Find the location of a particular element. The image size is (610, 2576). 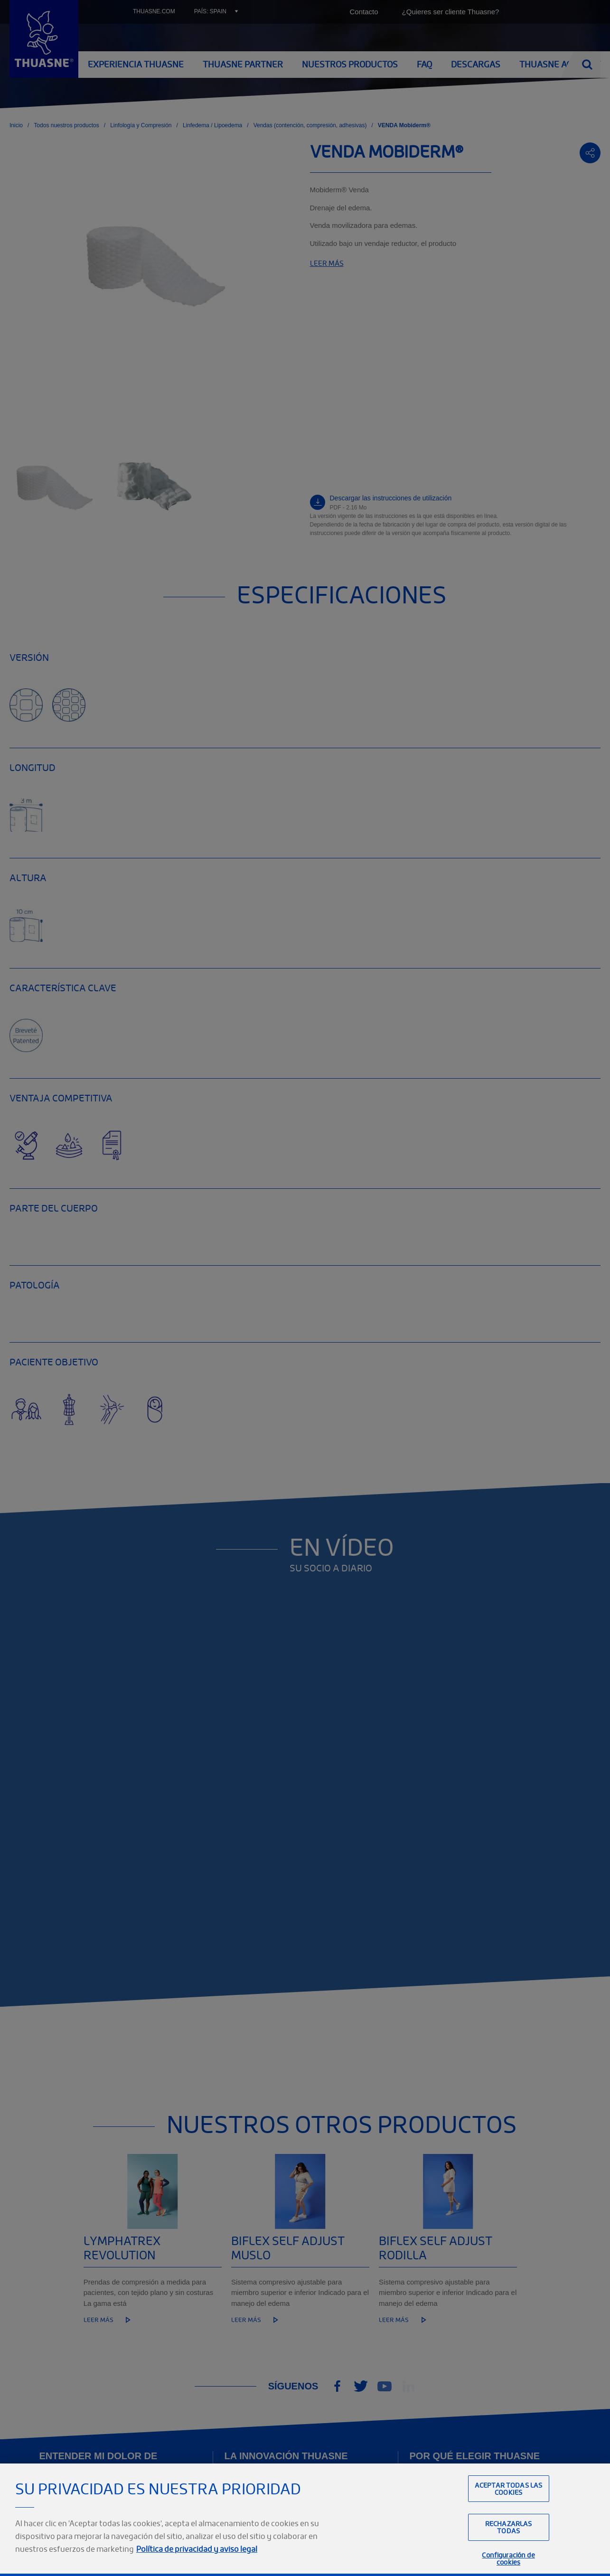

Rechazarlas todas is located at coordinates (508, 2540).